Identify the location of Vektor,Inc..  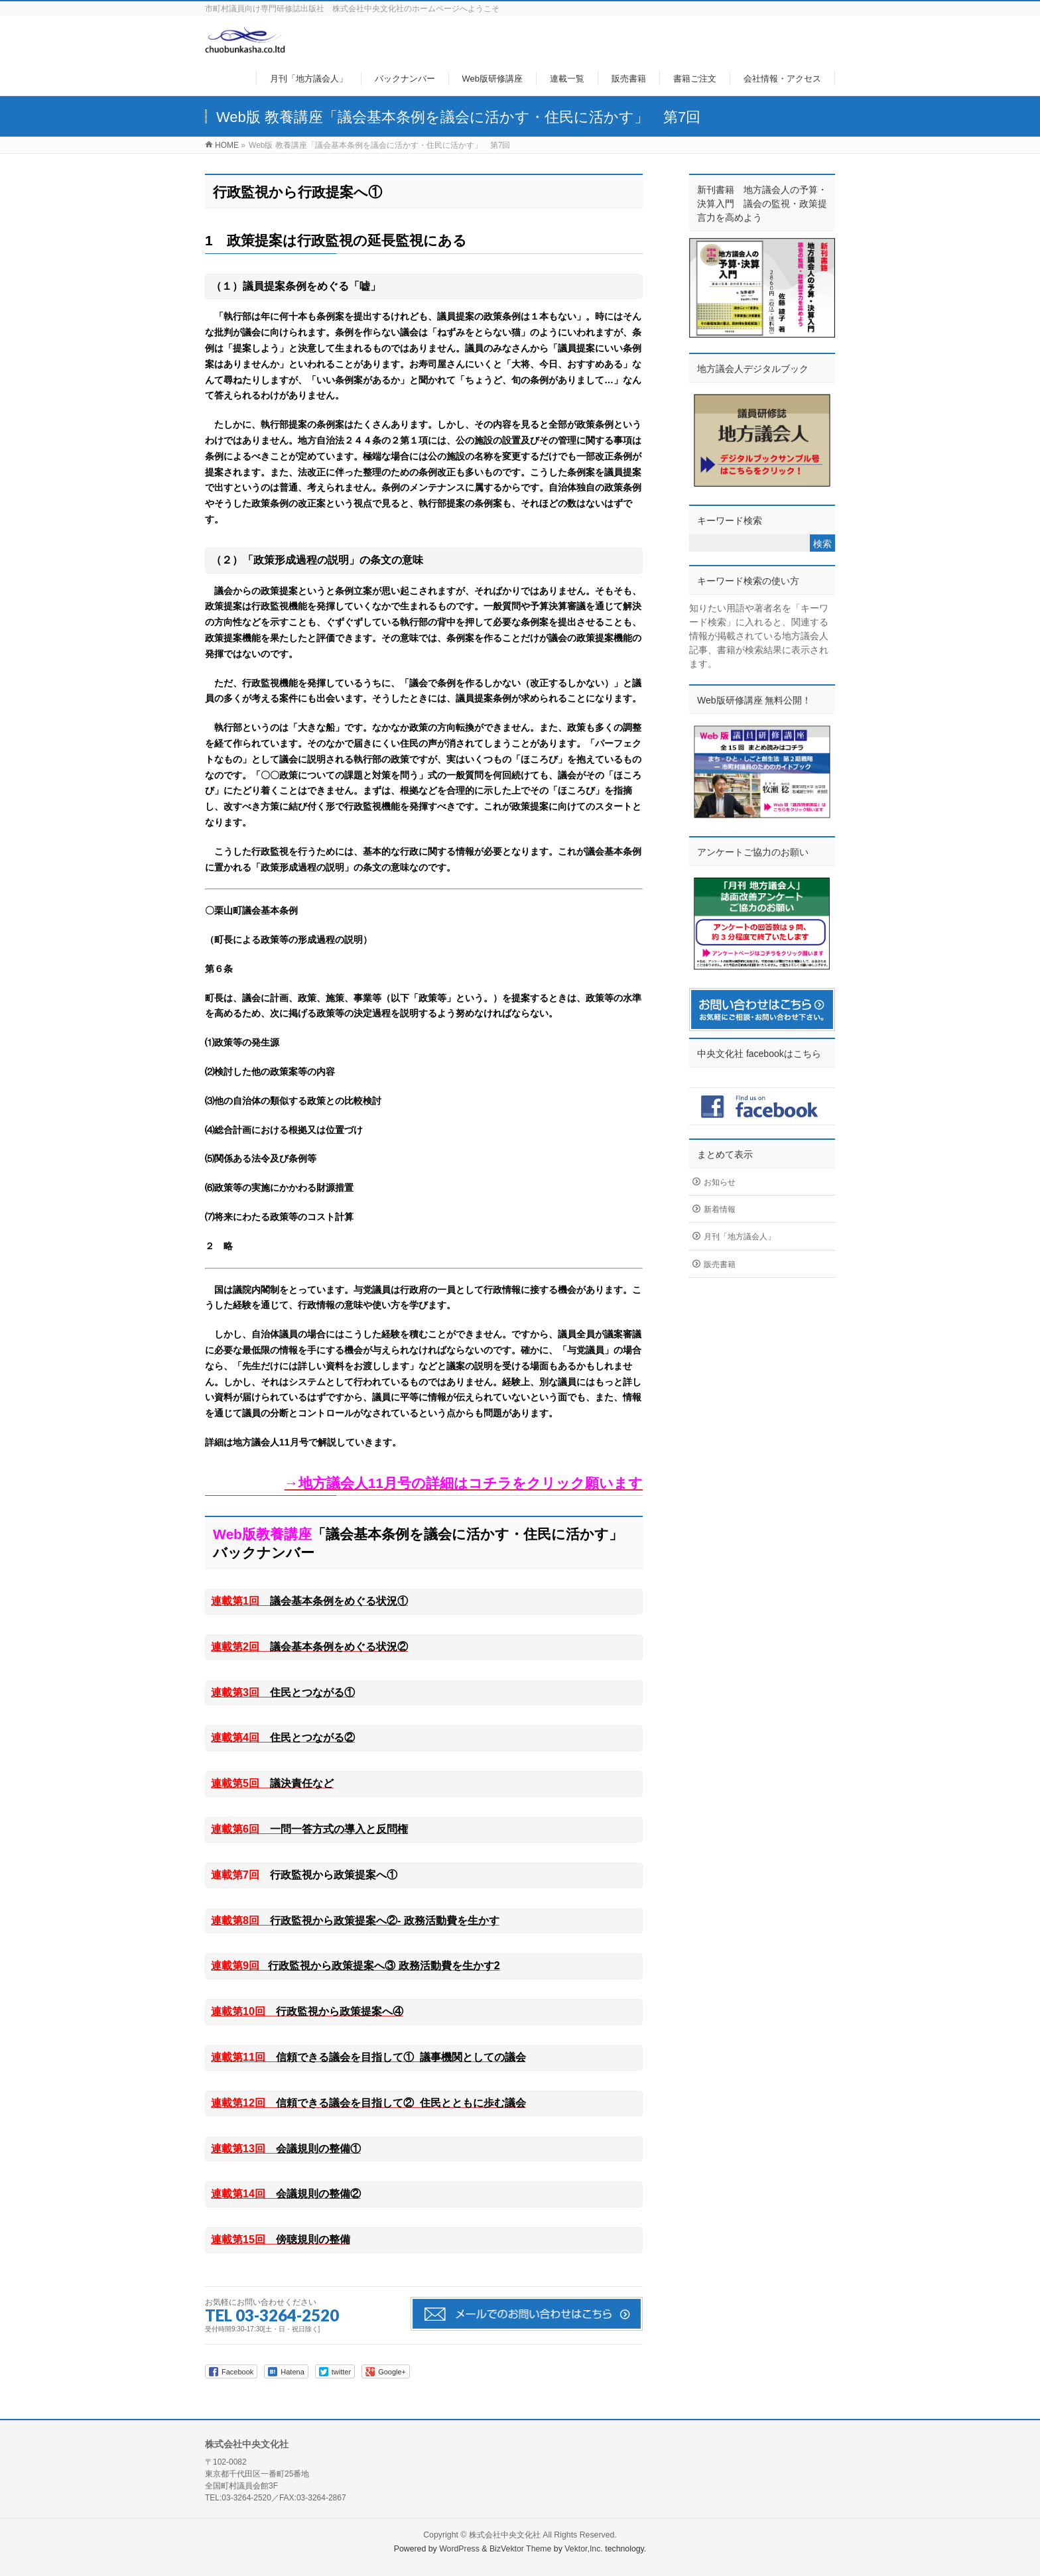
(583, 2548).